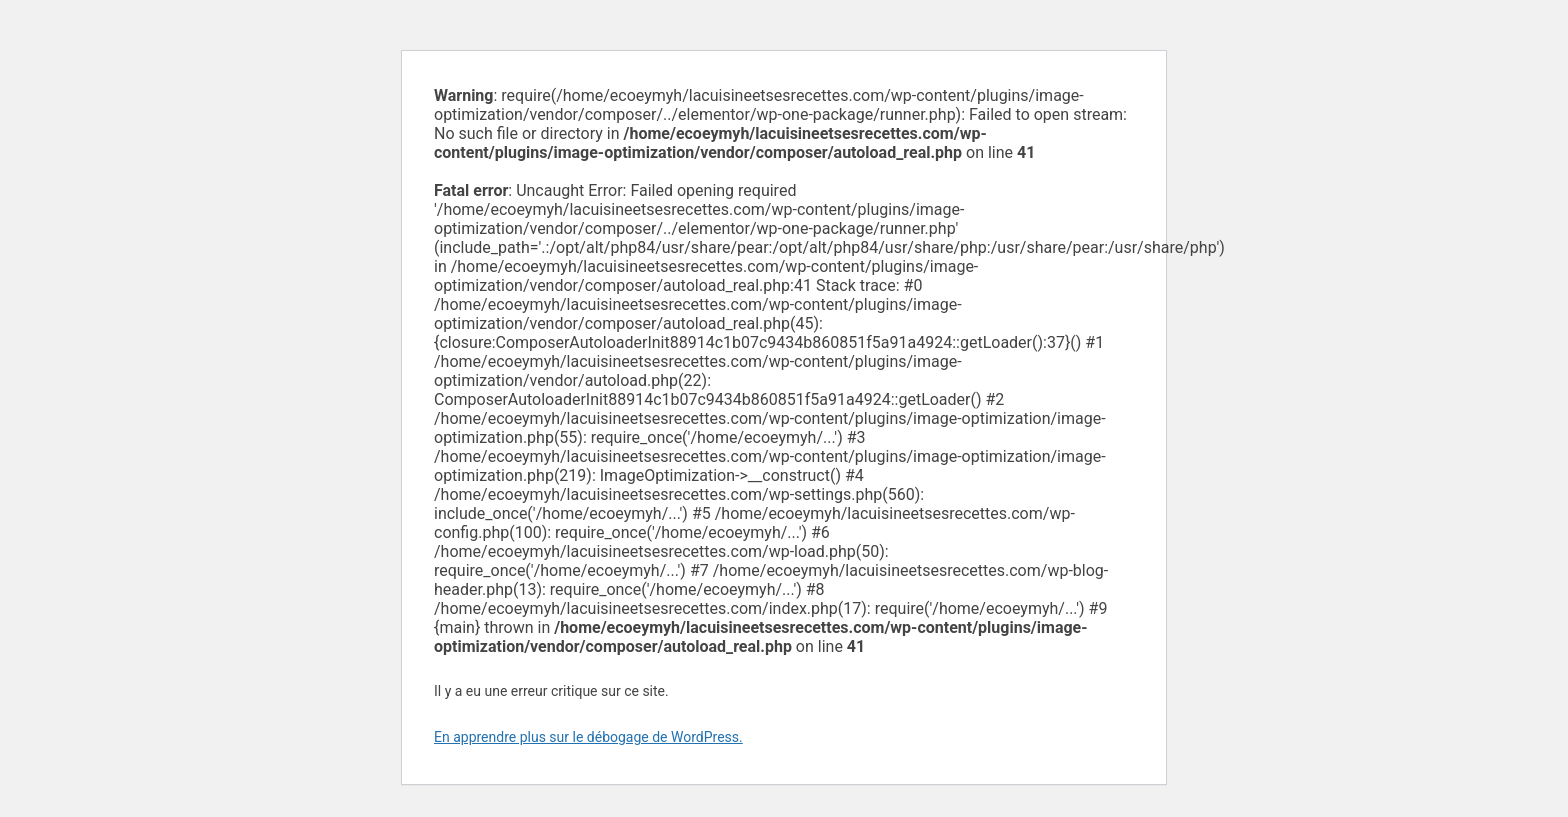 The height and width of the screenshot is (817, 1568). What do you see at coordinates (588, 737) in the screenshot?
I see `En apprendre plus sur le débogage de WordPress.` at bounding box center [588, 737].